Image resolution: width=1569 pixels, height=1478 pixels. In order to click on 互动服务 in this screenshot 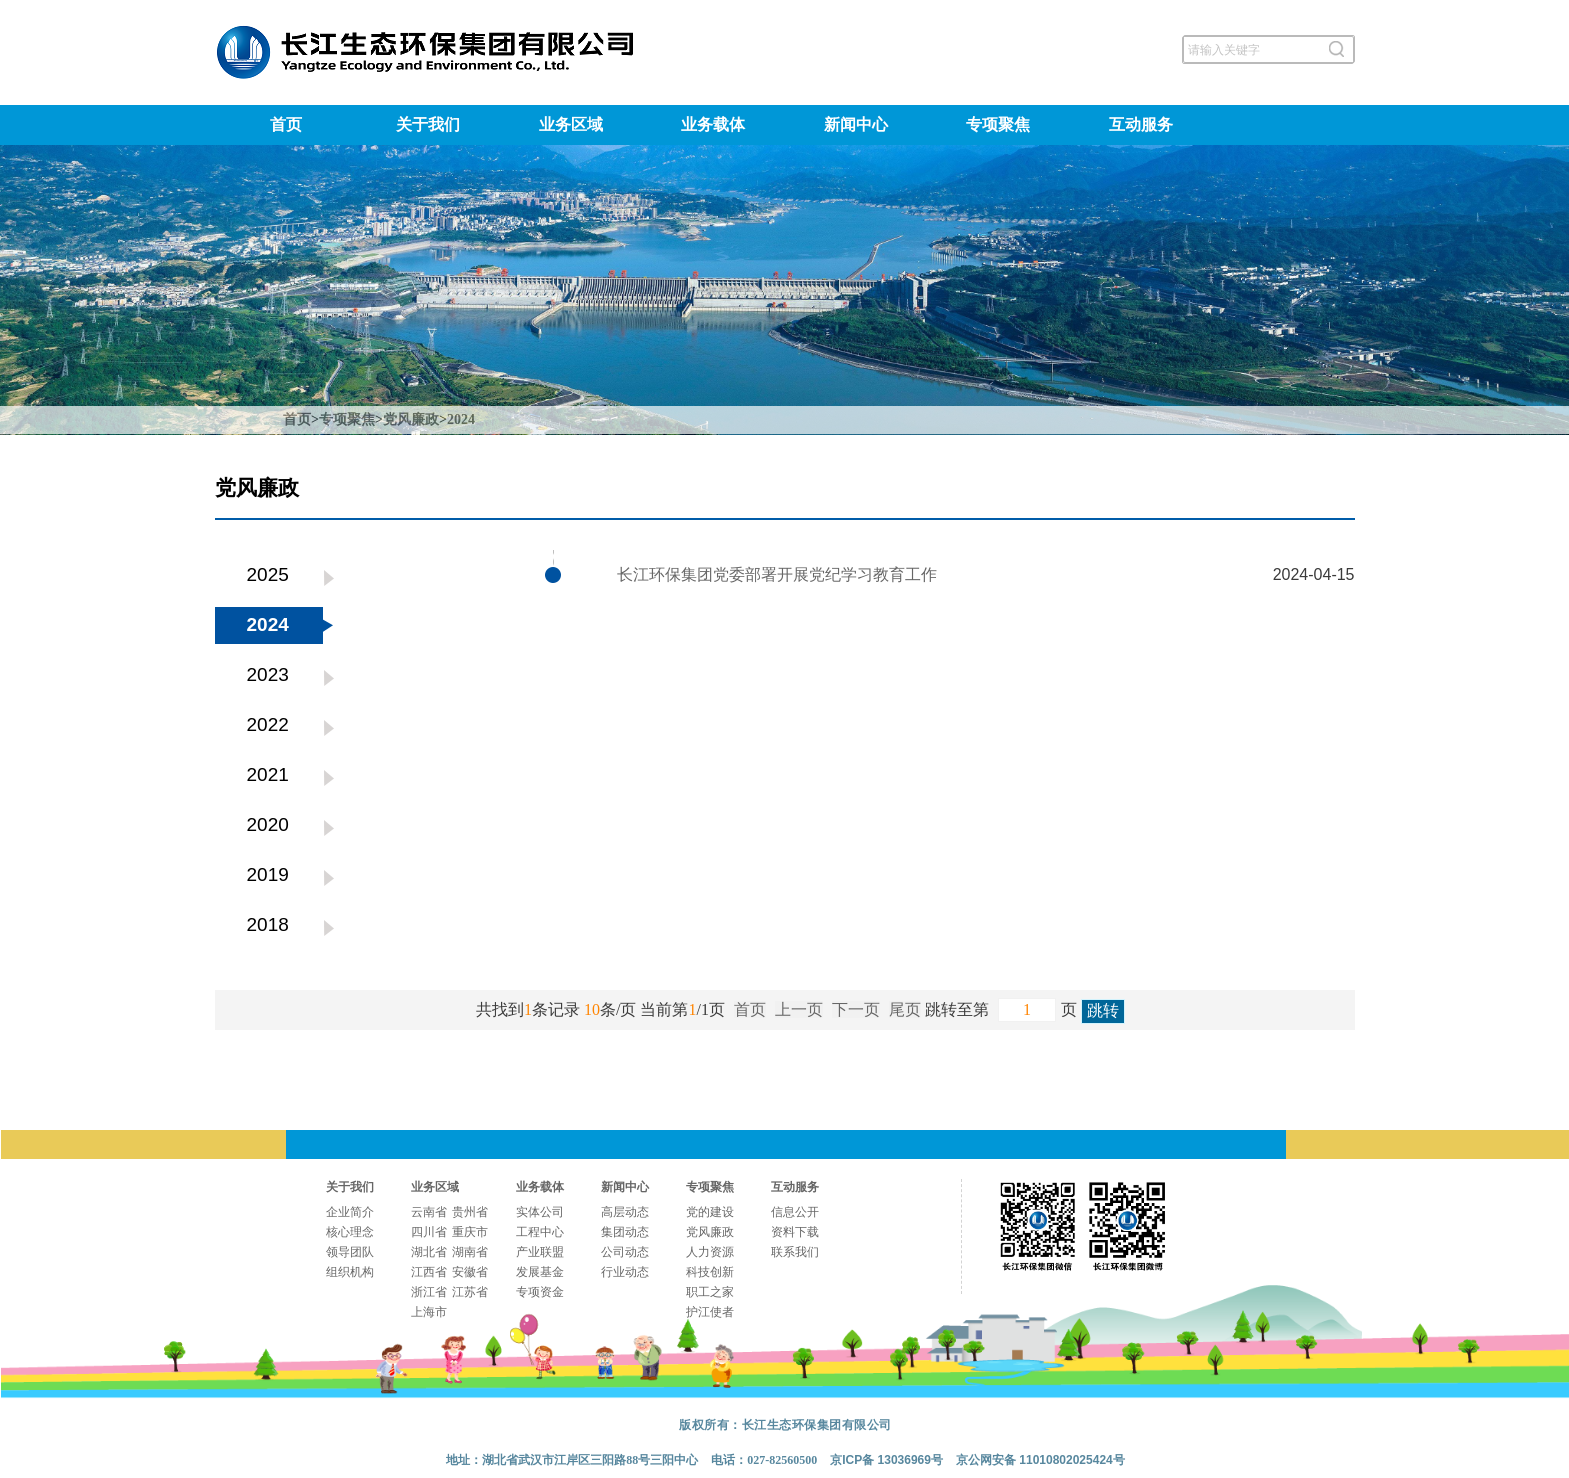, I will do `click(1141, 124)`.